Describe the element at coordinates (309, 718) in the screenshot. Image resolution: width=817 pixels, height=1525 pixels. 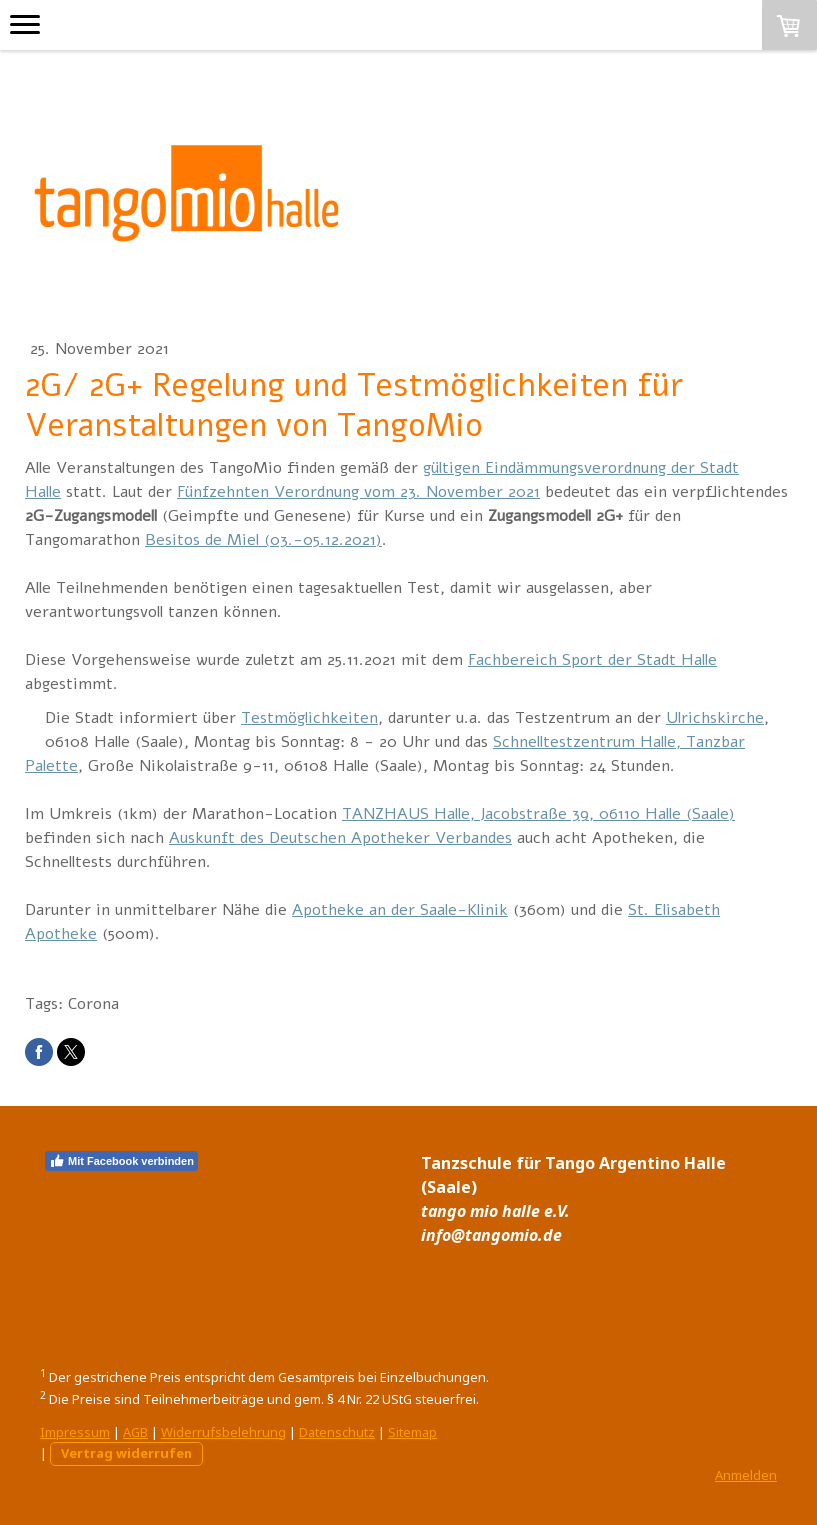
I see `Testmöglichkeiten` at that location.